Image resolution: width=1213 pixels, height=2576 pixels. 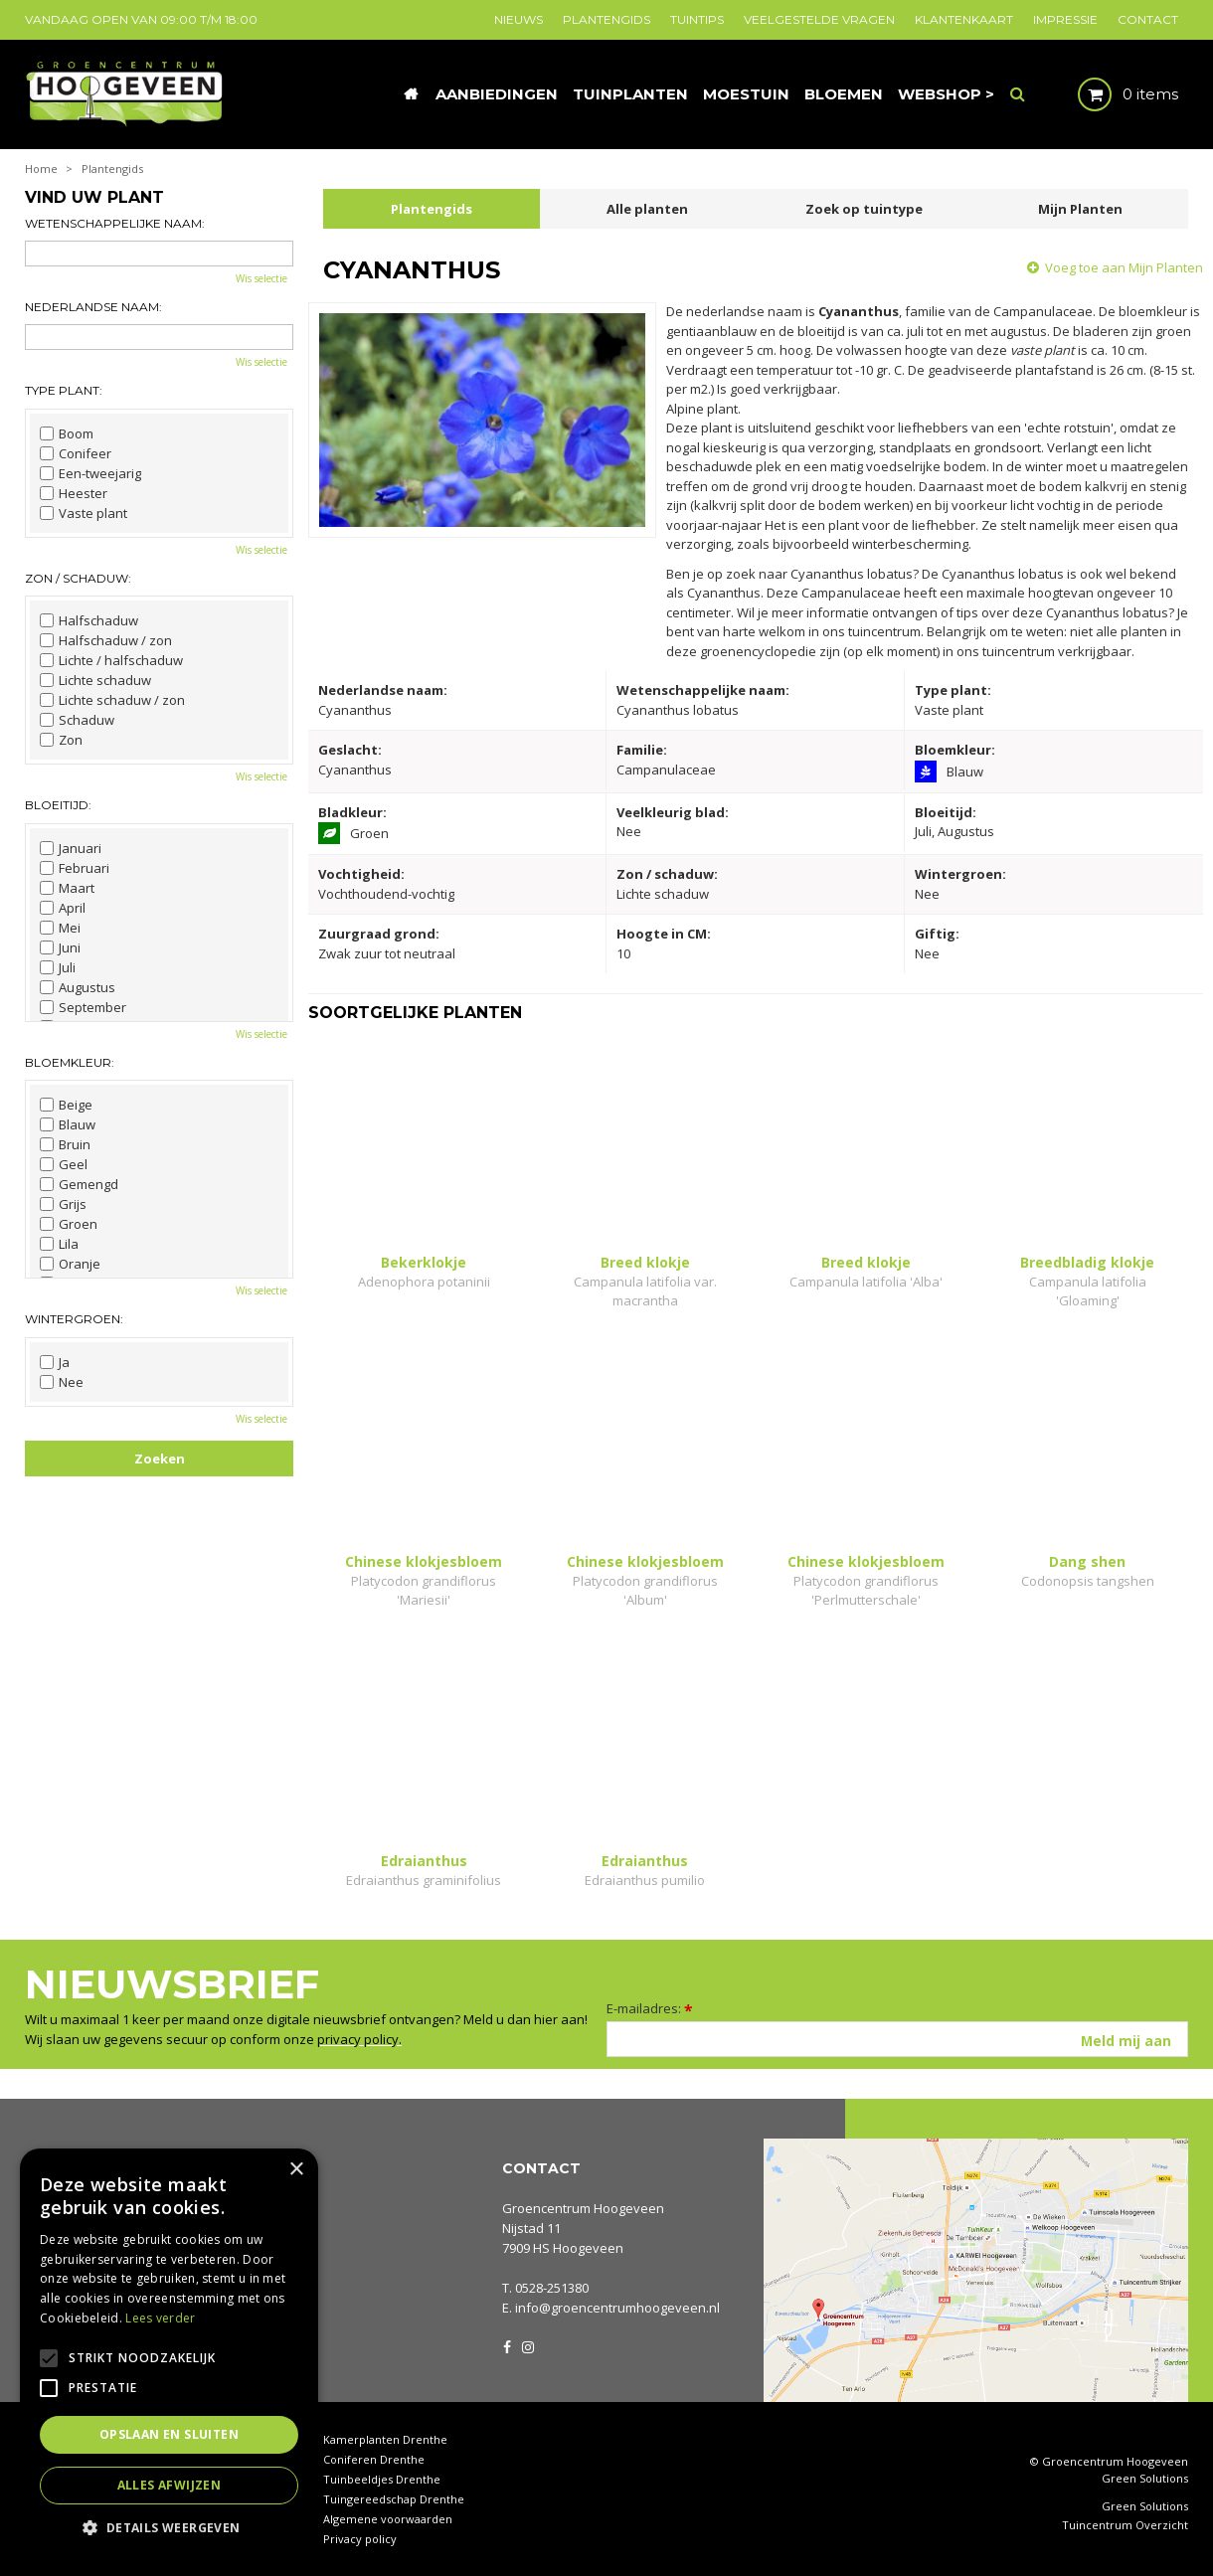 I want to click on 0528-251380, so click(x=552, y=2288).